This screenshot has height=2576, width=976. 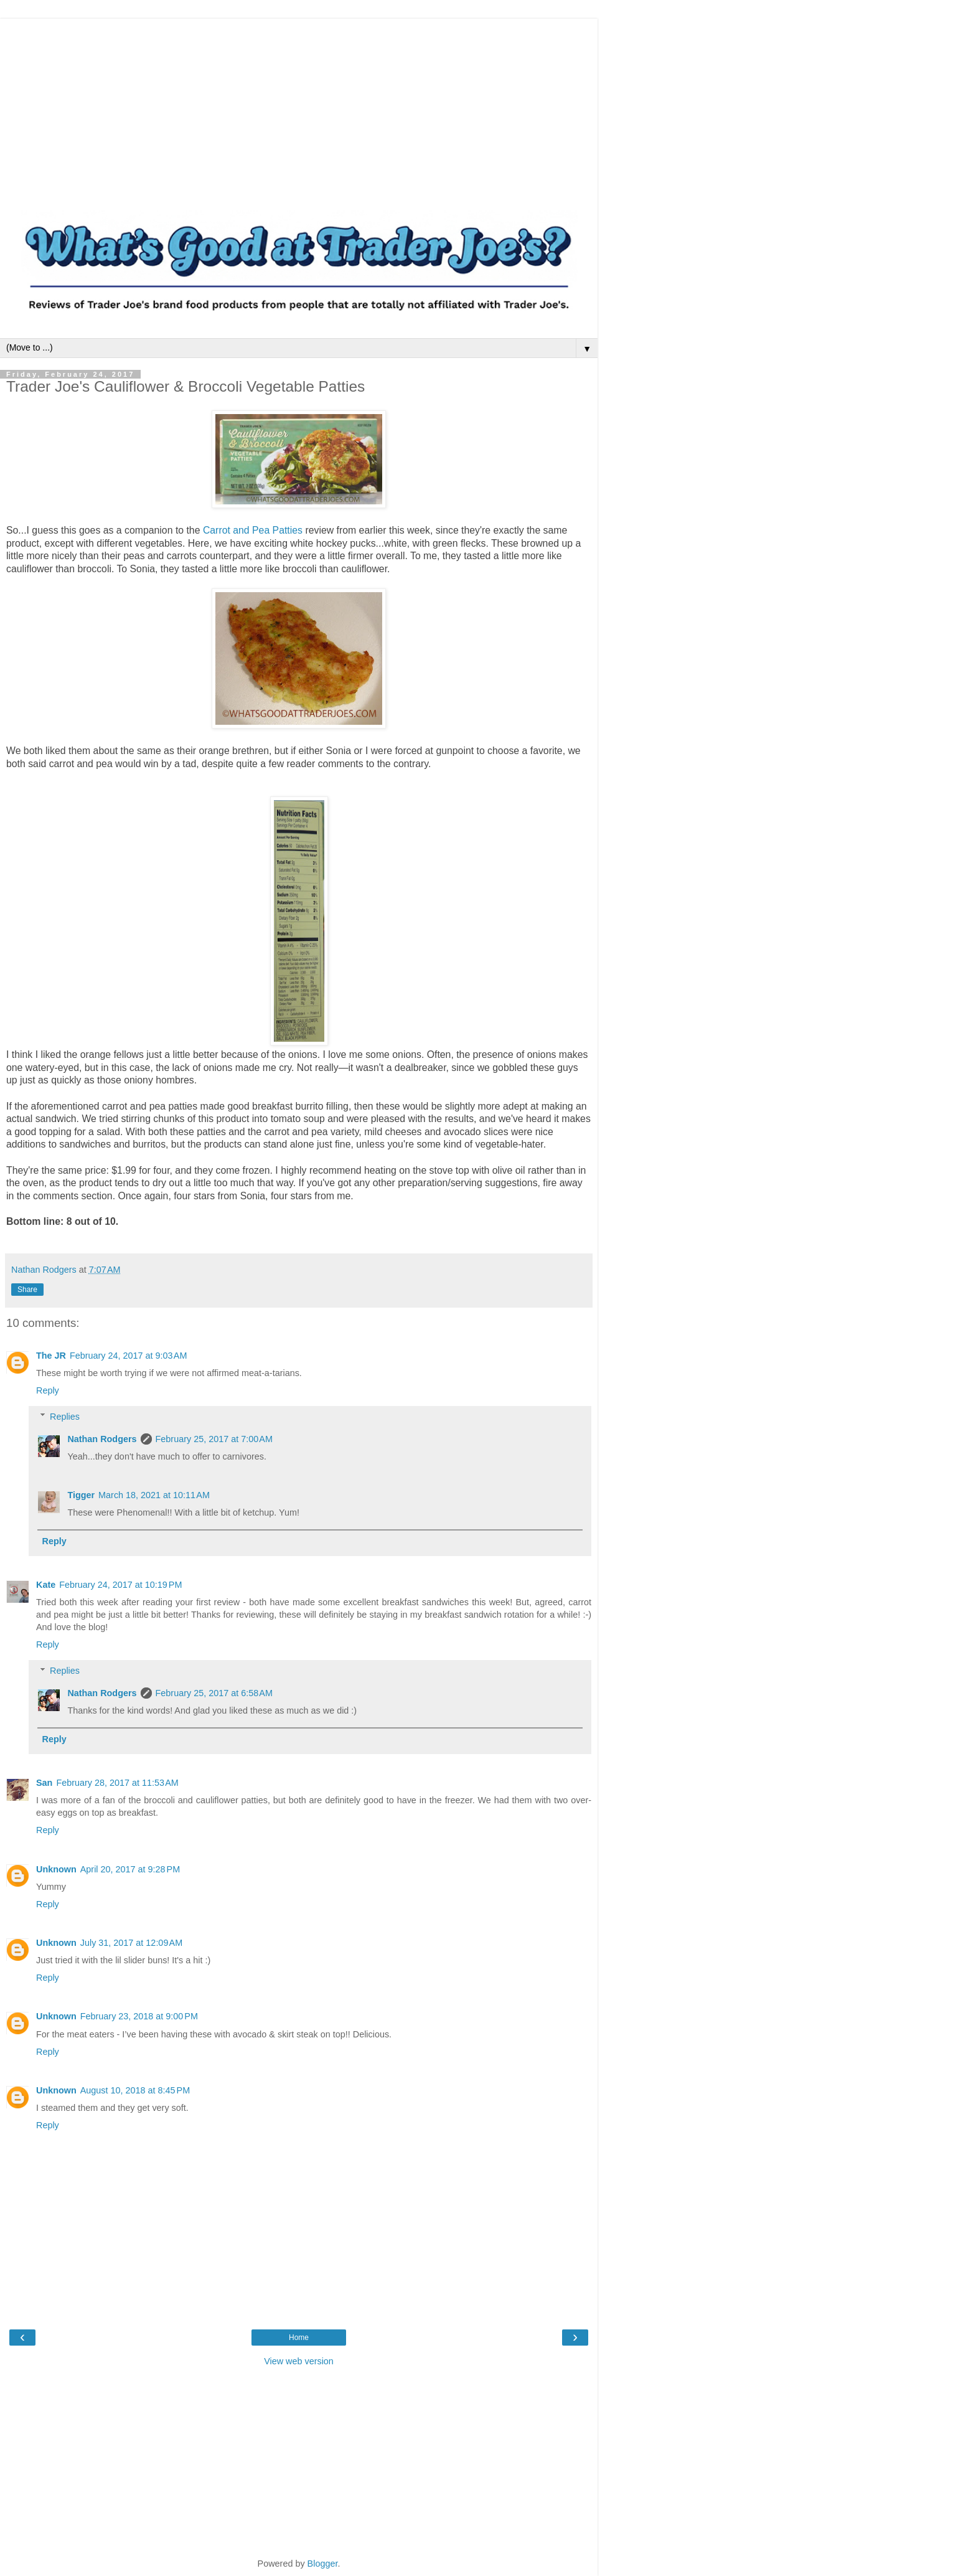 I want to click on View web version, so click(x=299, y=2361).